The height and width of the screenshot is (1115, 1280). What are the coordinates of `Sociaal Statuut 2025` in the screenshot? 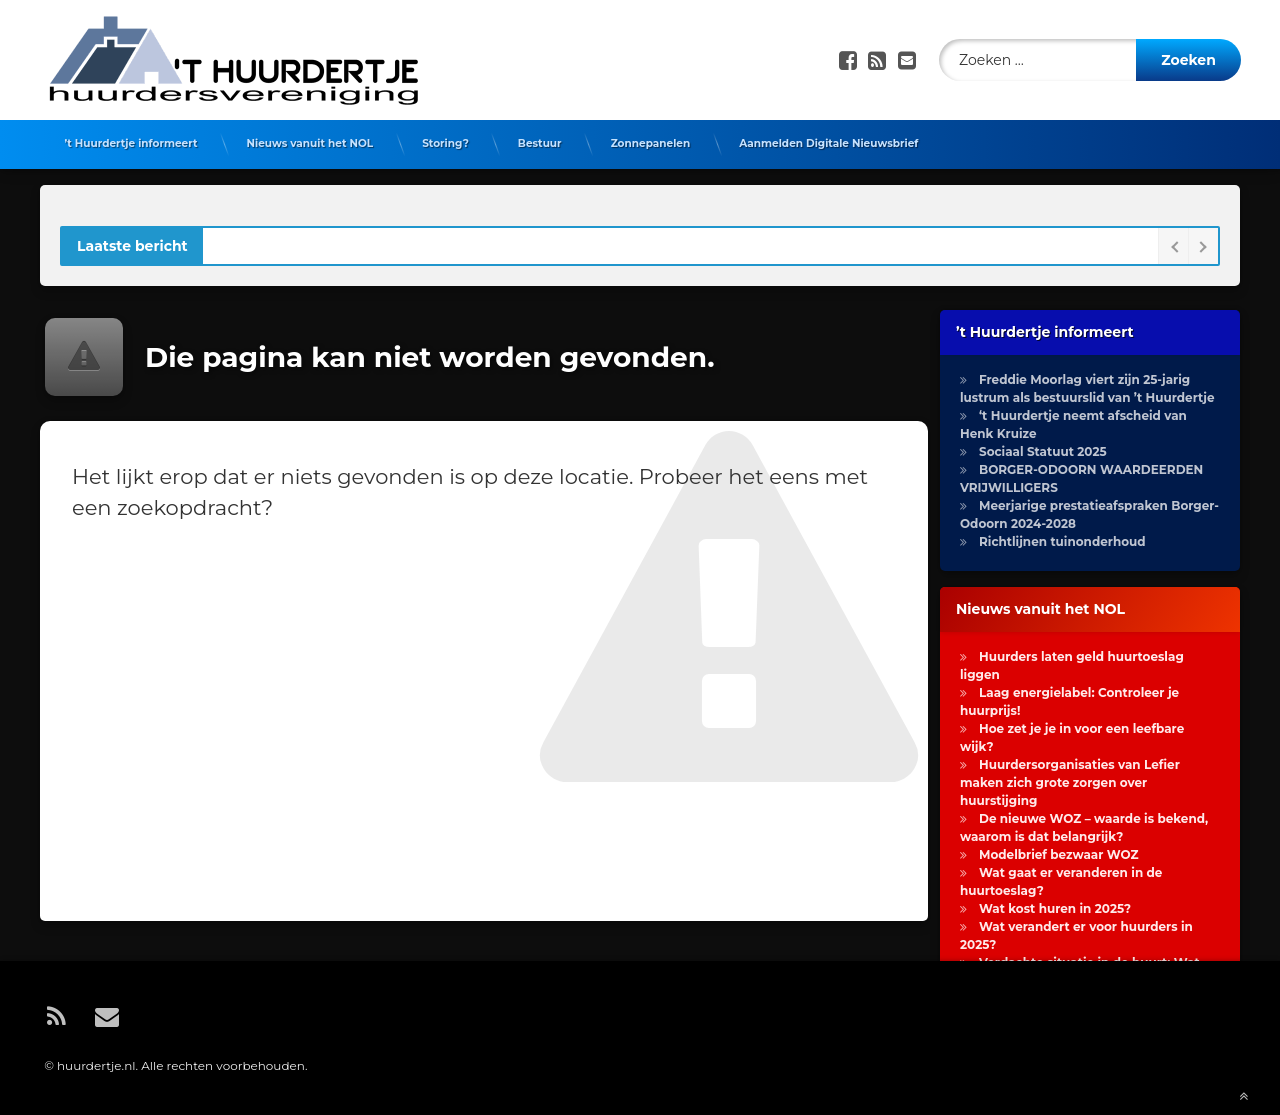 It's located at (1043, 451).